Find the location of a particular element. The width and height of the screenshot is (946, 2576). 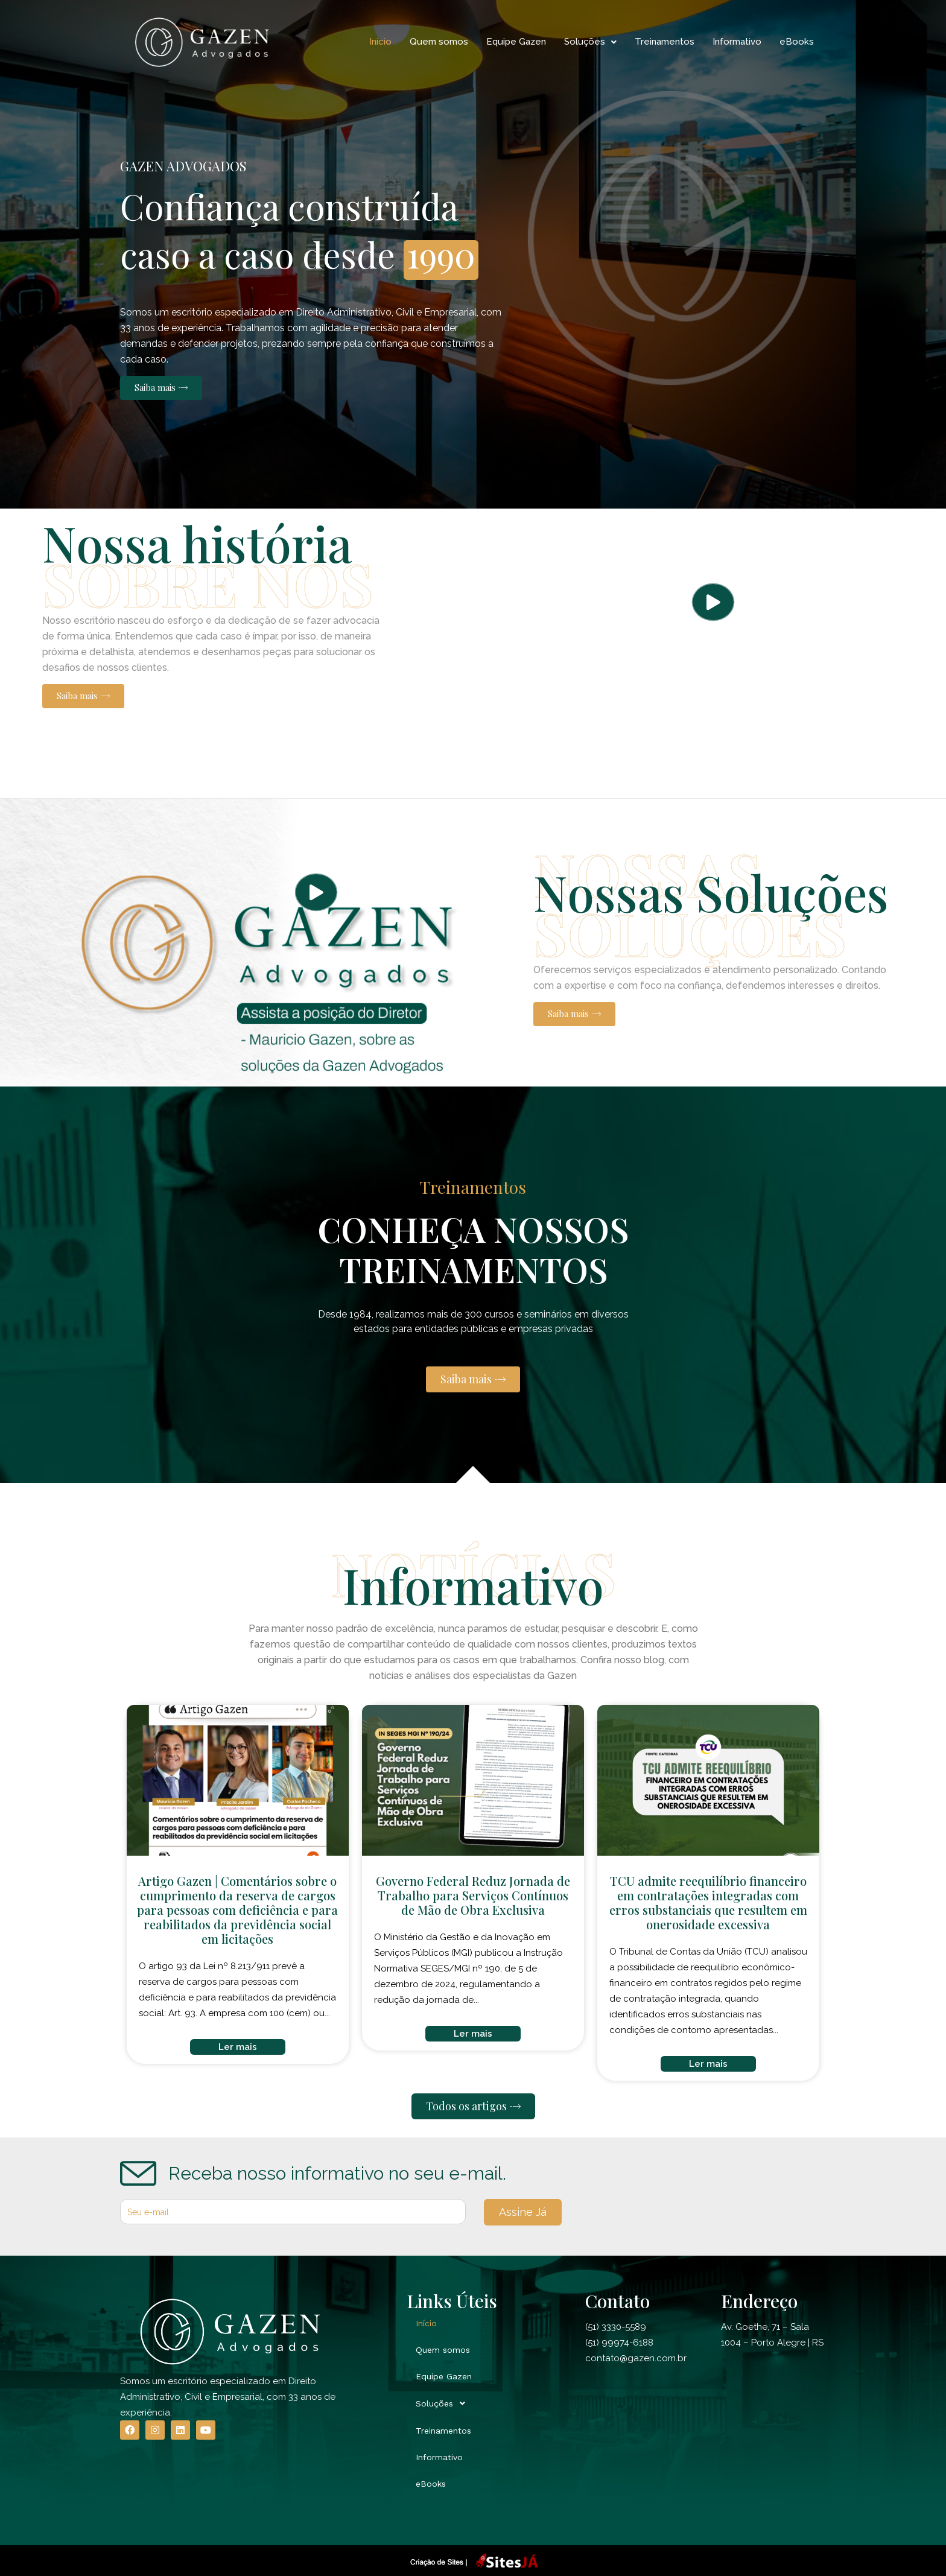

[button] is located at coordinates (161, 388).